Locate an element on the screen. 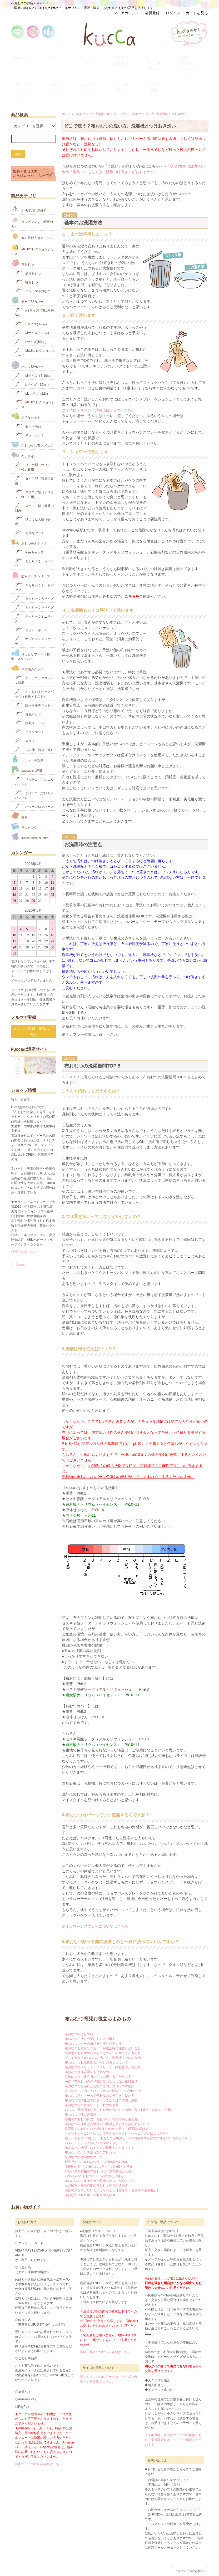 Image resolution: width=219 pixels, height=2576 pixels. 冬場の布おむつ育児 おむつなし育児の乗り越え方 is located at coordinates (101, 2095).